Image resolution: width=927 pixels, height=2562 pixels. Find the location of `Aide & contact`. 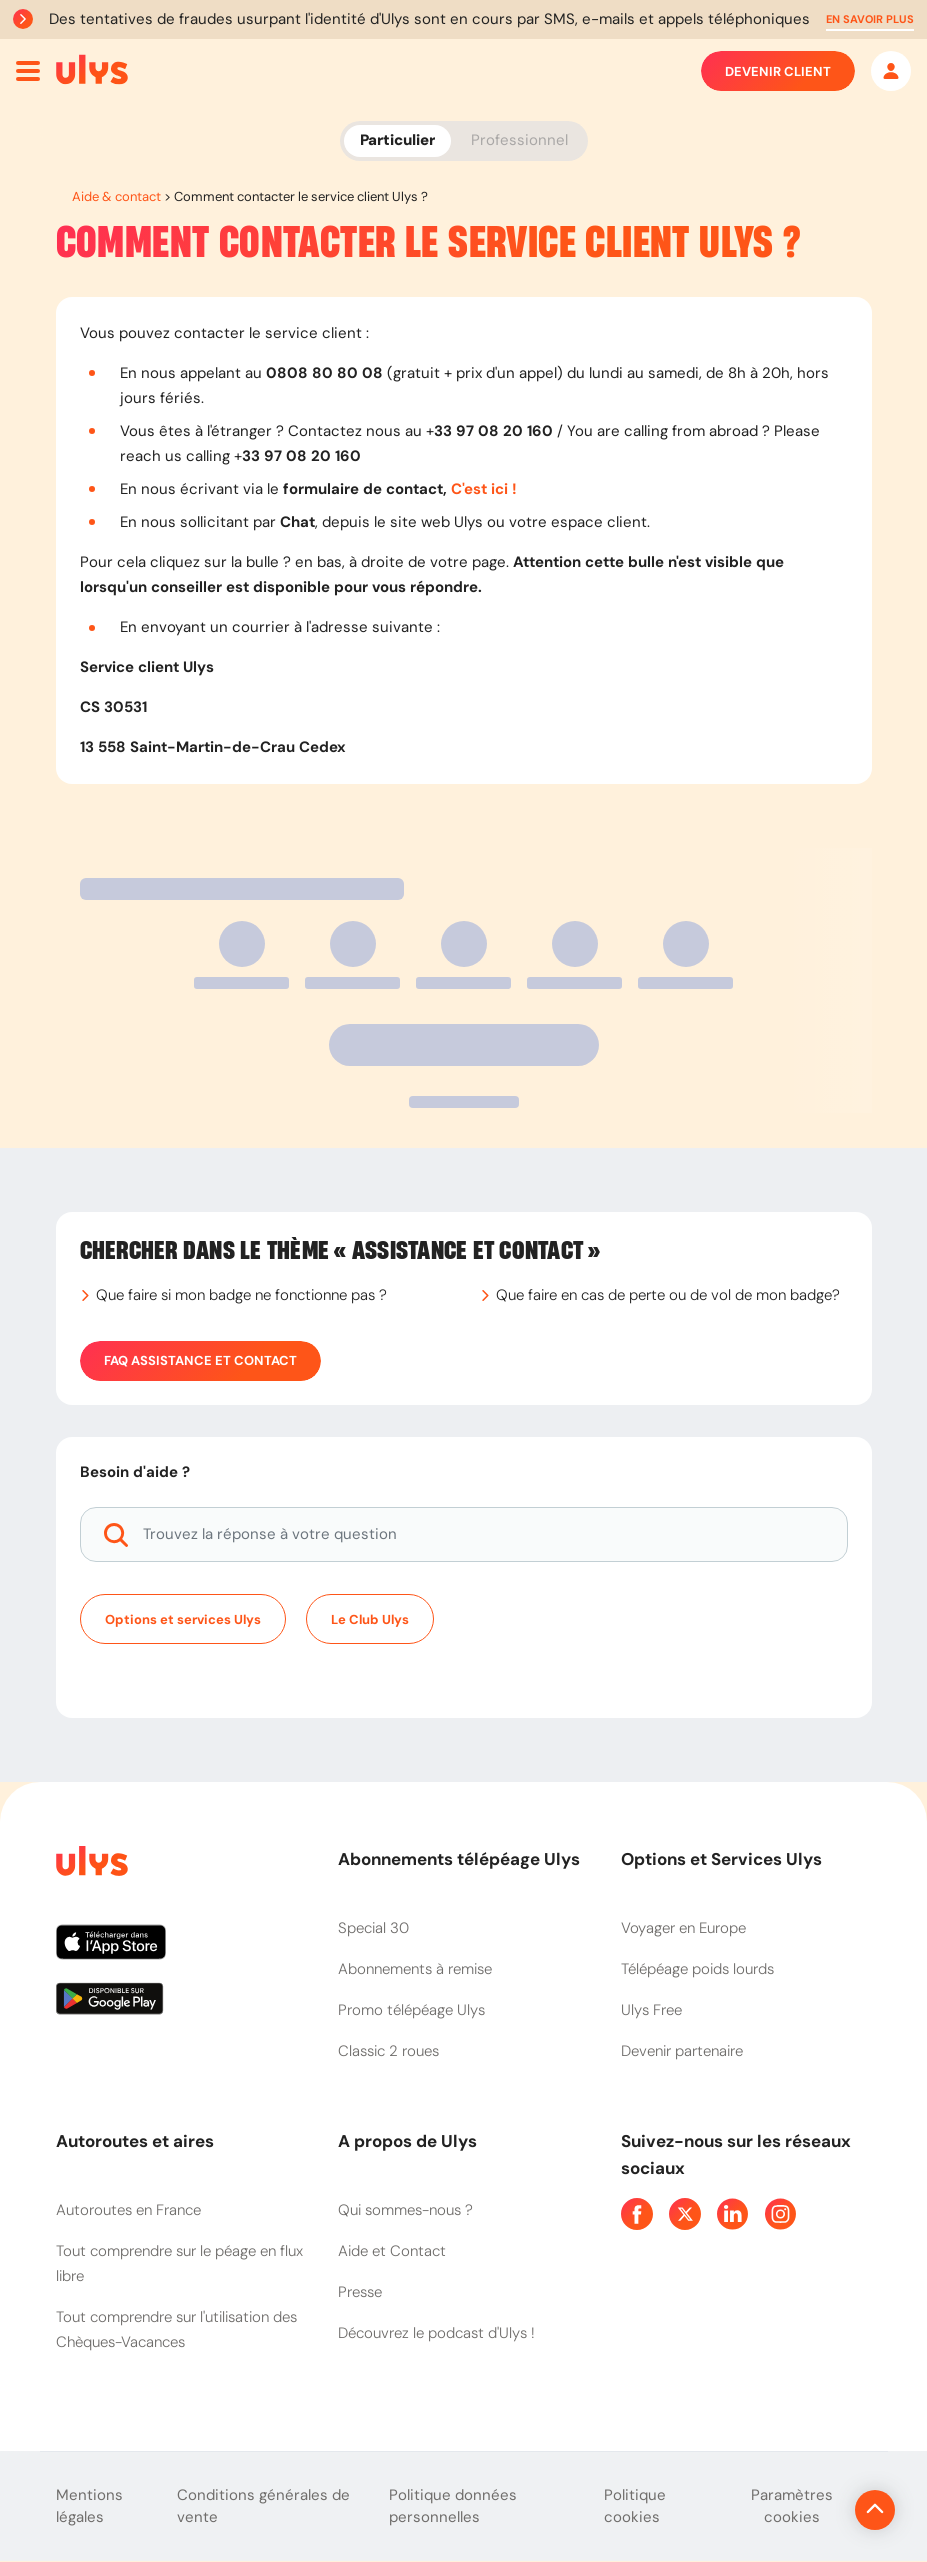

Aide & contact is located at coordinates (116, 196).